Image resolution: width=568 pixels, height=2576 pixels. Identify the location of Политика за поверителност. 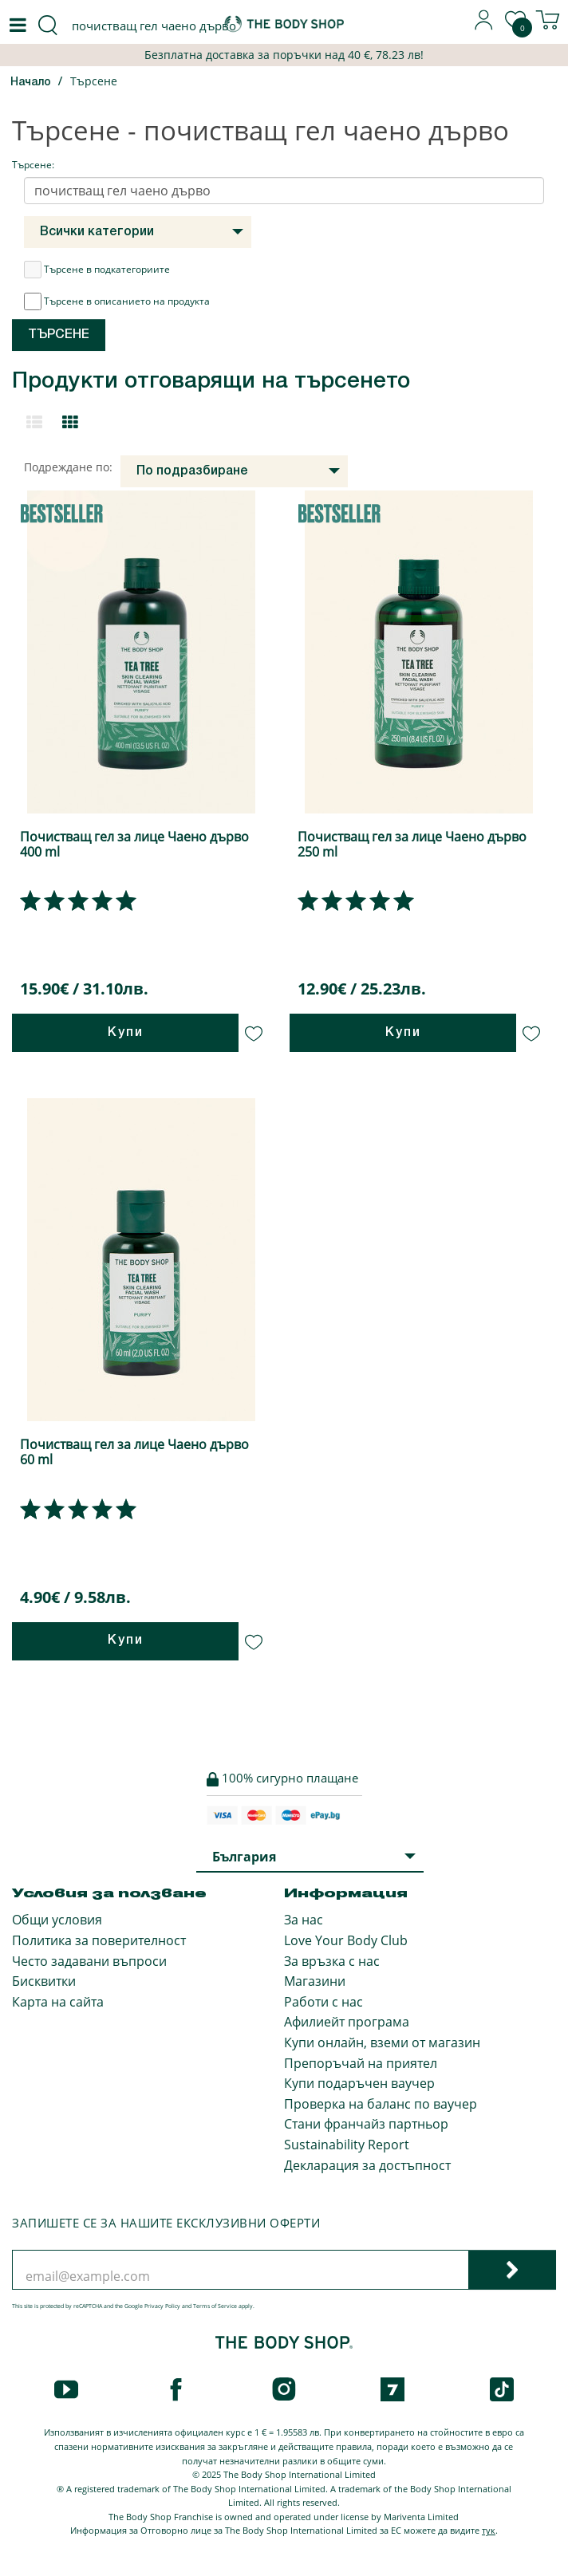
(99, 1940).